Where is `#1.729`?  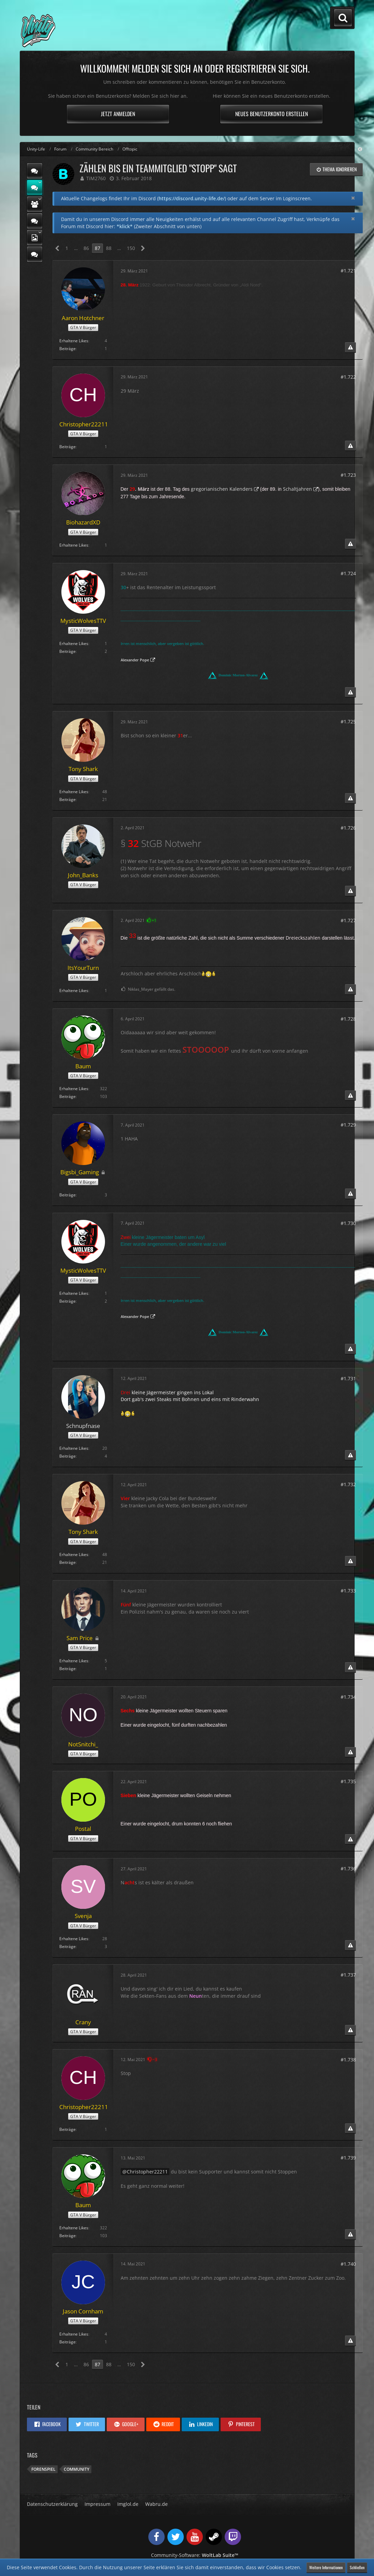
#1.729 is located at coordinates (348, 1124).